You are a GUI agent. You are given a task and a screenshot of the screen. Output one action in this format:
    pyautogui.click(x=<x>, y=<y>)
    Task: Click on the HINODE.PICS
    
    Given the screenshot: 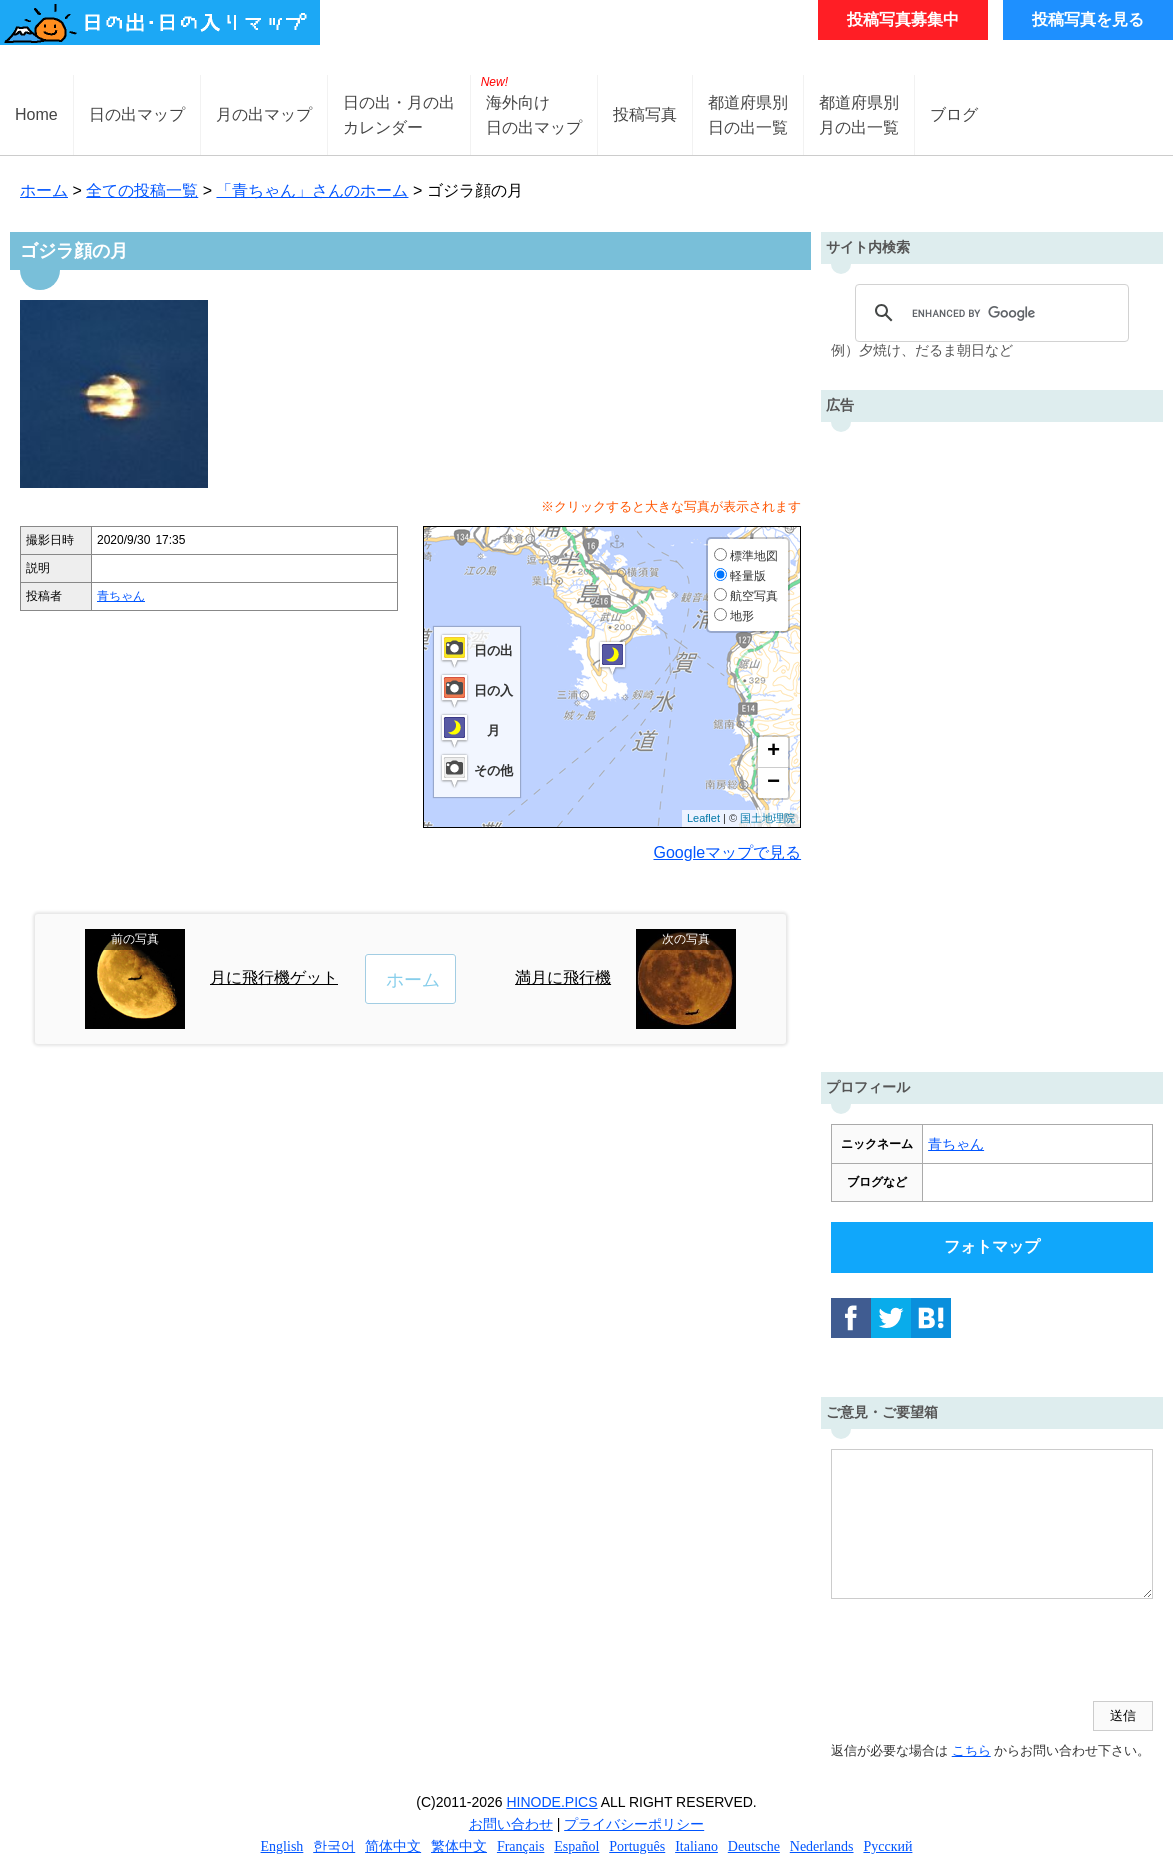 What is the action you would take?
    pyautogui.click(x=552, y=1802)
    